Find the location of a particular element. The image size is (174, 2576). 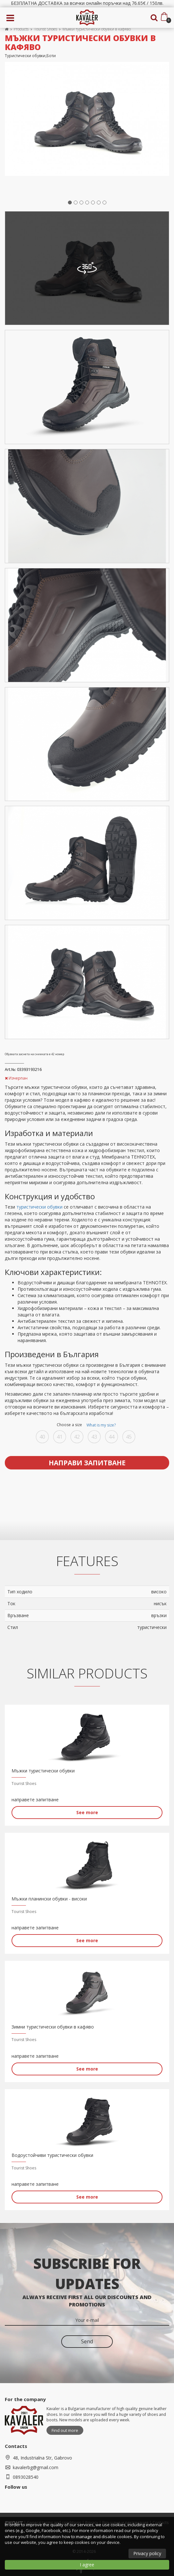

See more is located at coordinates (87, 1812).